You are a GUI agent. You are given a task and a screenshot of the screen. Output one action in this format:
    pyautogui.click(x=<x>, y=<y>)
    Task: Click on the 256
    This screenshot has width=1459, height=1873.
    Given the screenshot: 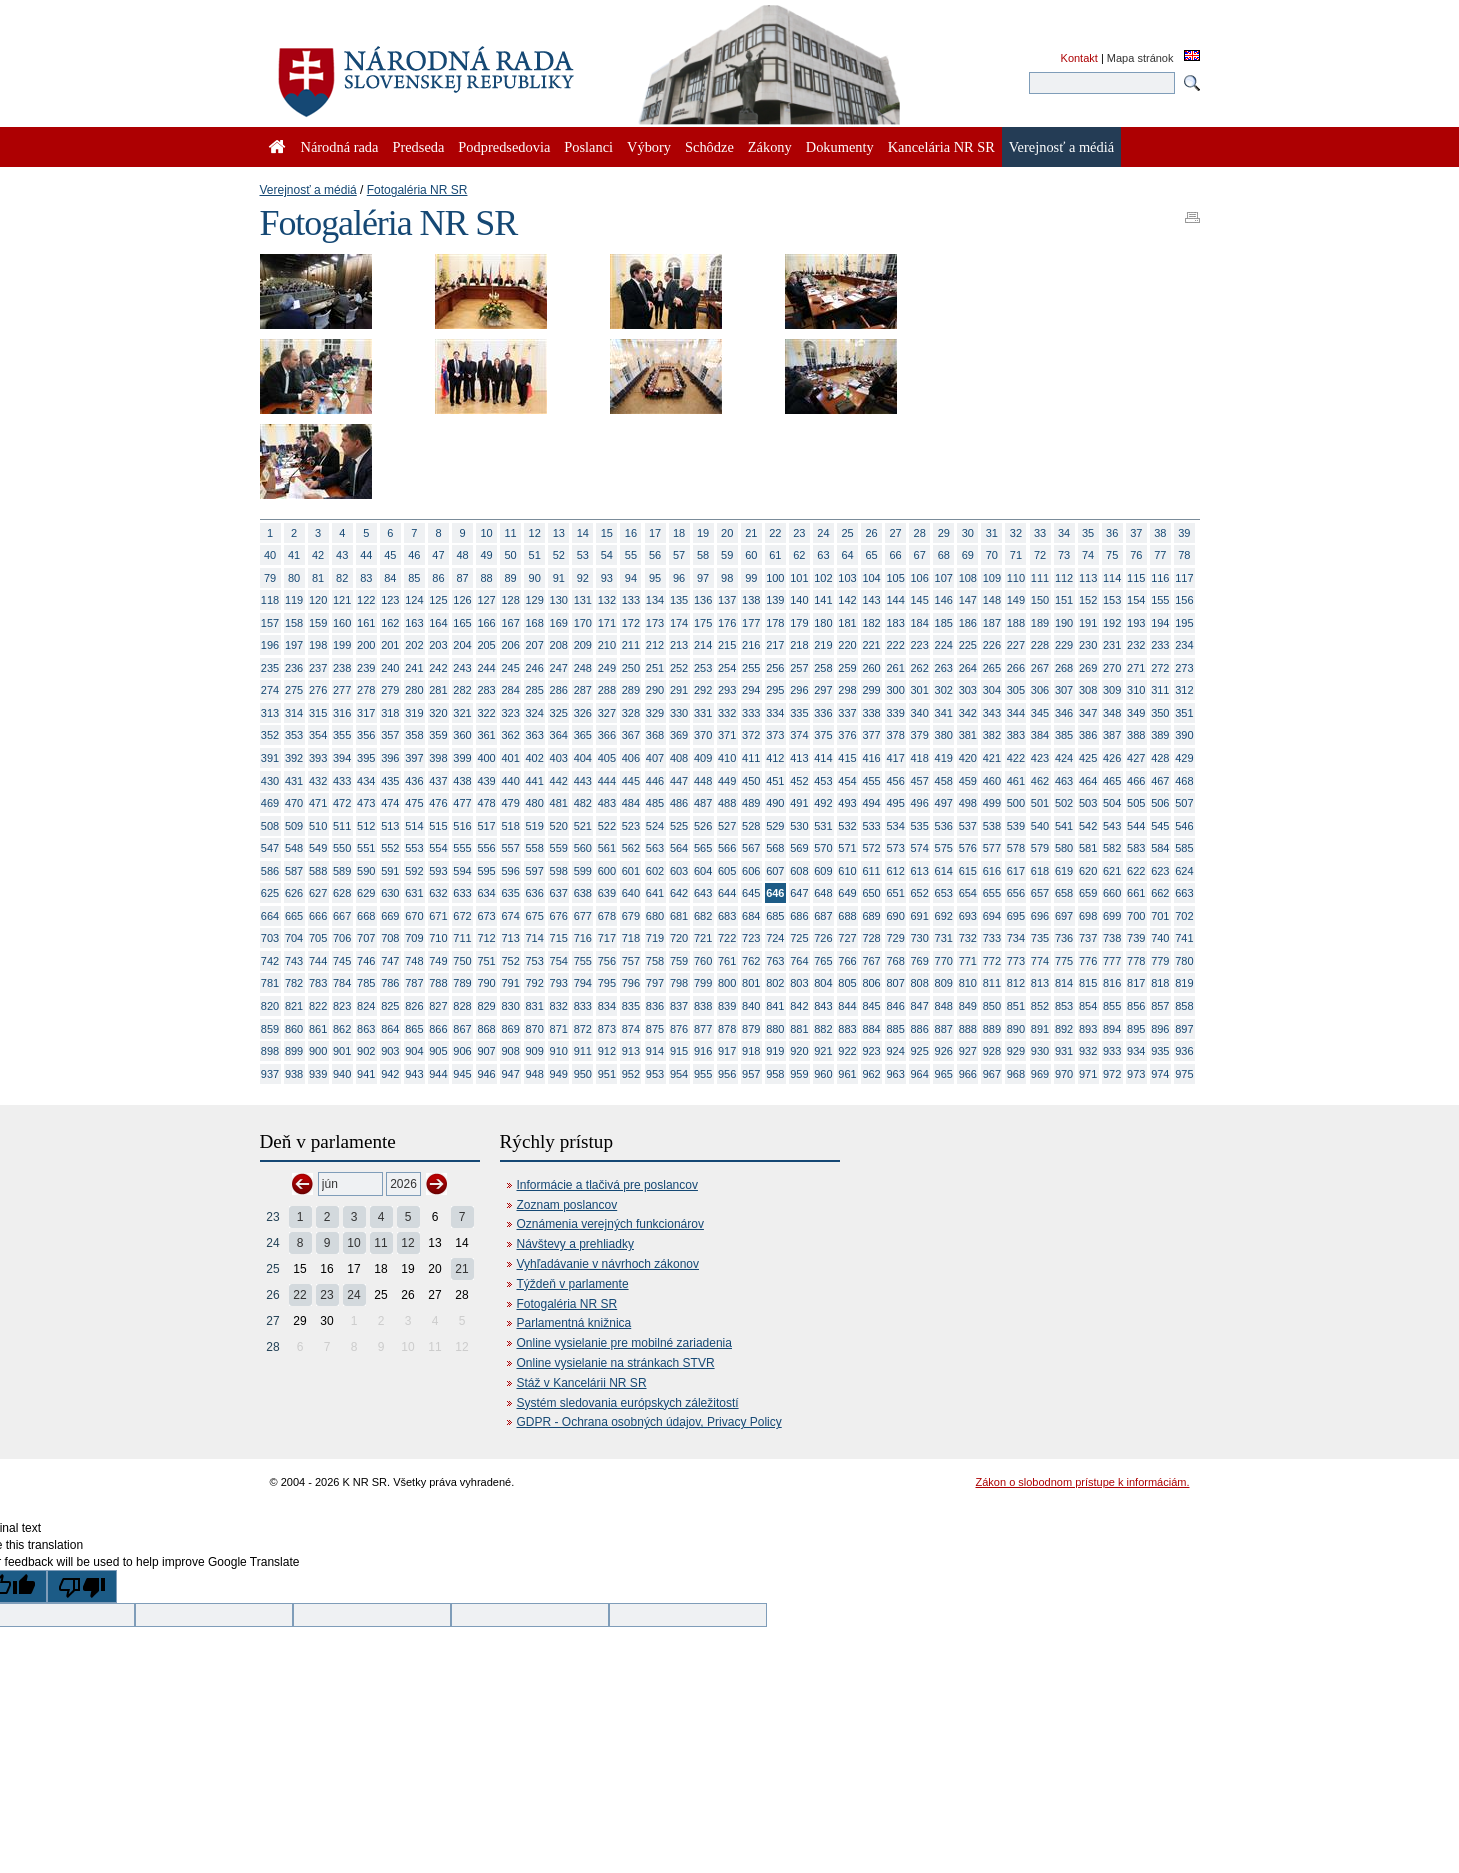 What is the action you would take?
    pyautogui.click(x=775, y=668)
    